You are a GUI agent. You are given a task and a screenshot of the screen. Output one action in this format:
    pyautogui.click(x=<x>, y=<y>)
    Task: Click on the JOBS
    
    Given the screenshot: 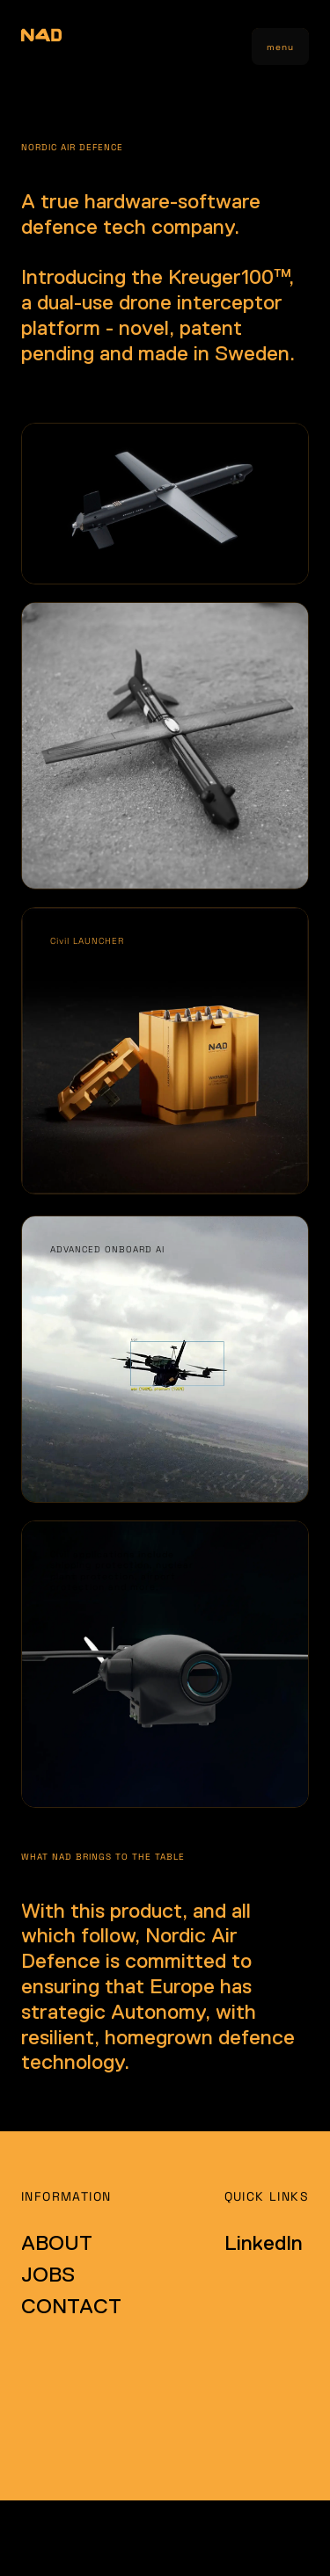 What is the action you would take?
    pyautogui.click(x=48, y=2274)
    